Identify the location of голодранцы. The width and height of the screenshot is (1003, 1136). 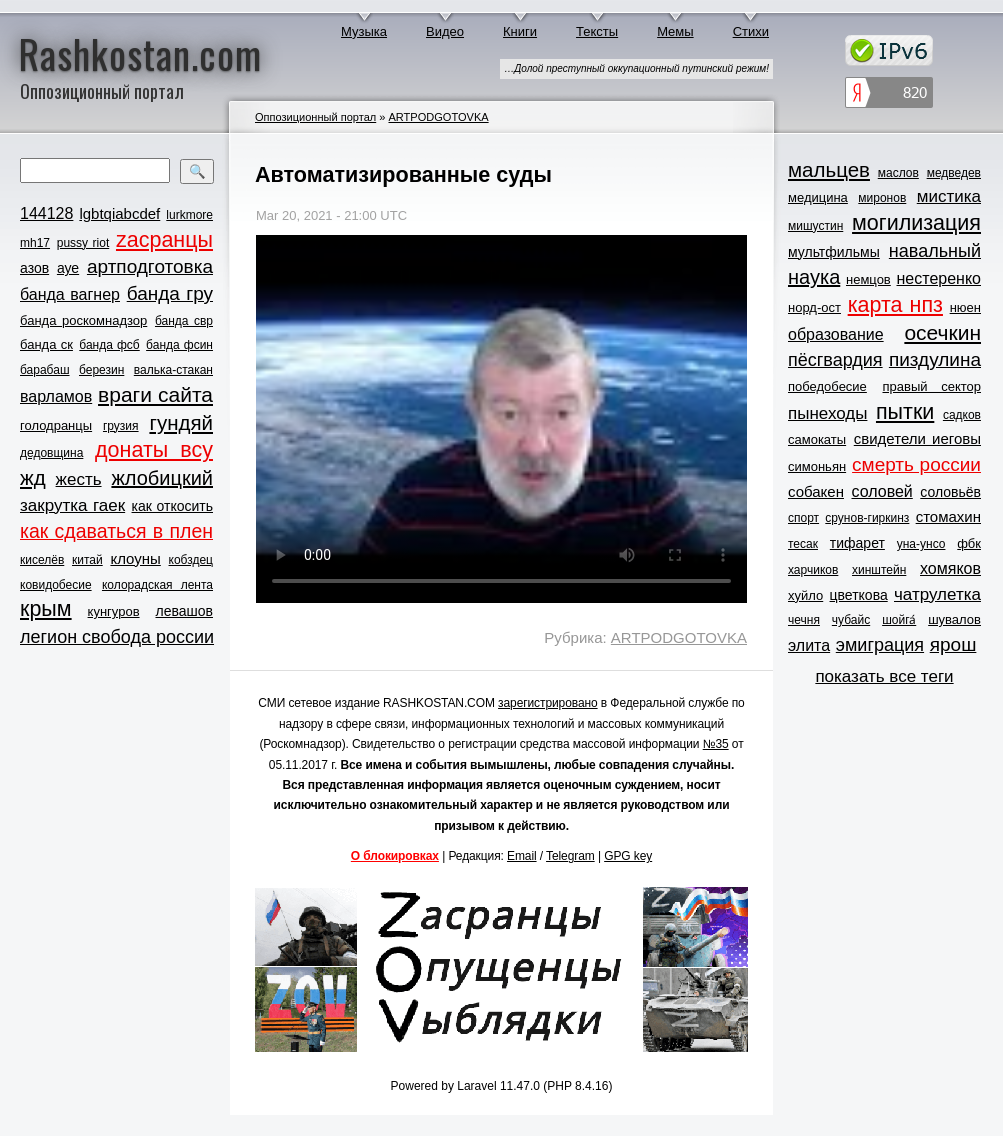
(56, 425).